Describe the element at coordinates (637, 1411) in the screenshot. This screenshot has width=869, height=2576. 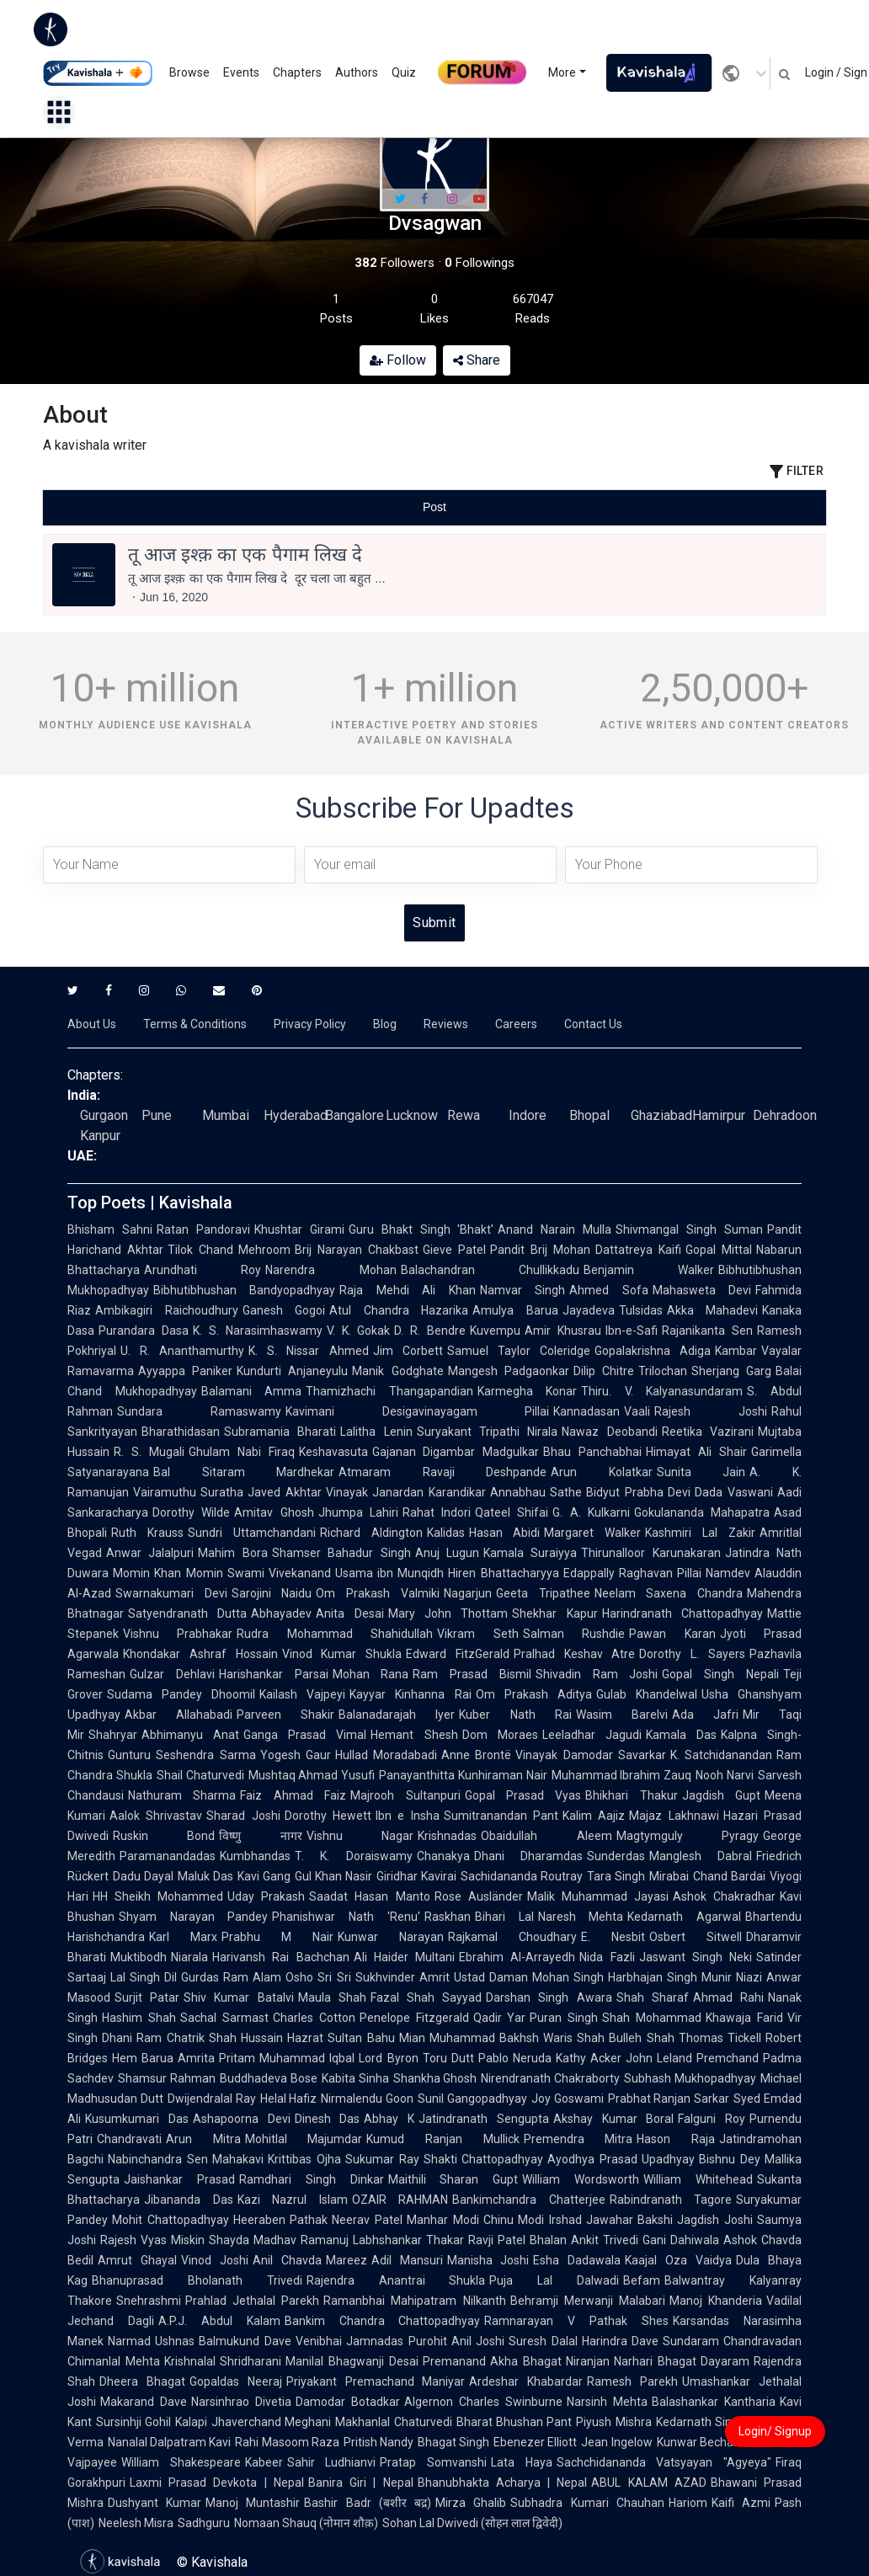
I see `Vaali` at that location.